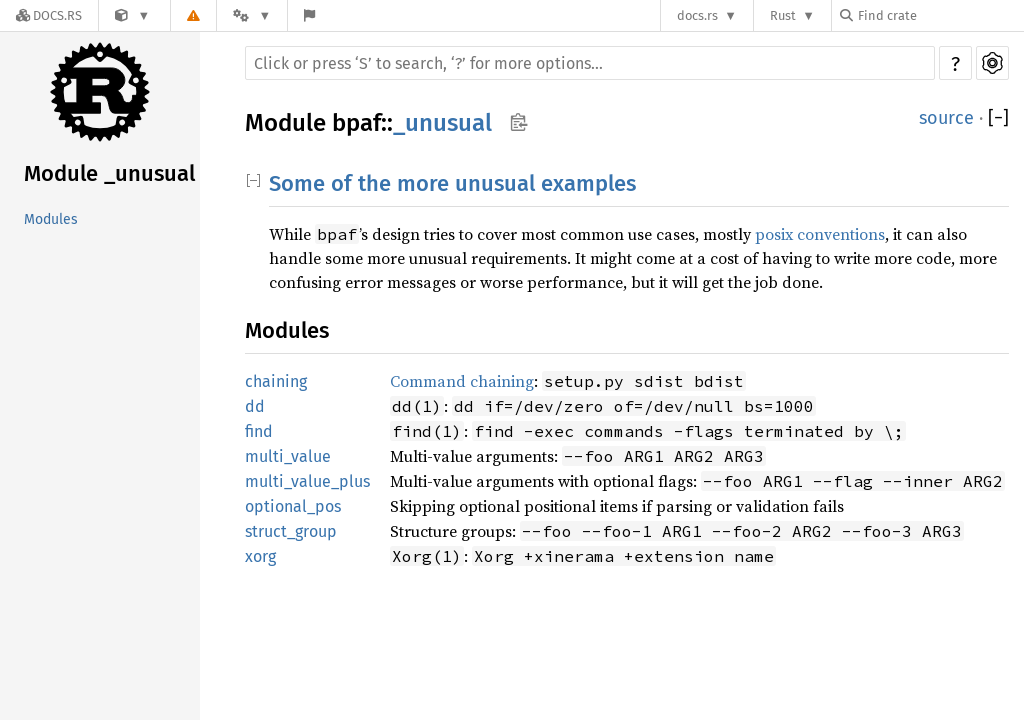  What do you see at coordinates (820, 234) in the screenshot?
I see `posix conventions` at bounding box center [820, 234].